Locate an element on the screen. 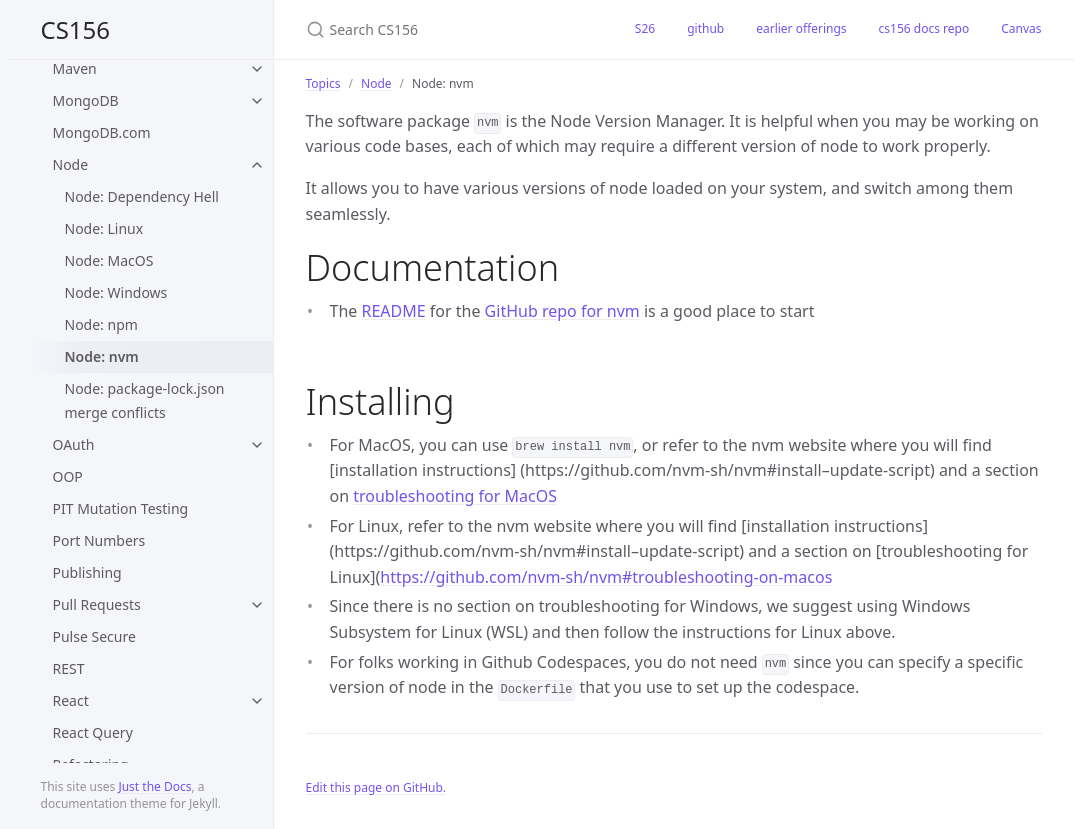 Image resolution: width=1083 pixels, height=829 pixels. [toggle items in Maven category] is located at coordinates (257, 69).